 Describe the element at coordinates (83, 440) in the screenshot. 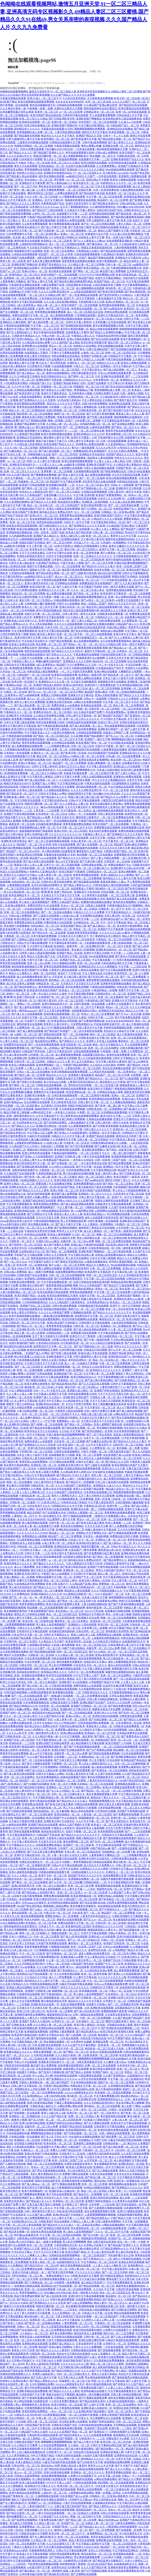

I see `日韩人妻中文字幕在线一区` at that location.